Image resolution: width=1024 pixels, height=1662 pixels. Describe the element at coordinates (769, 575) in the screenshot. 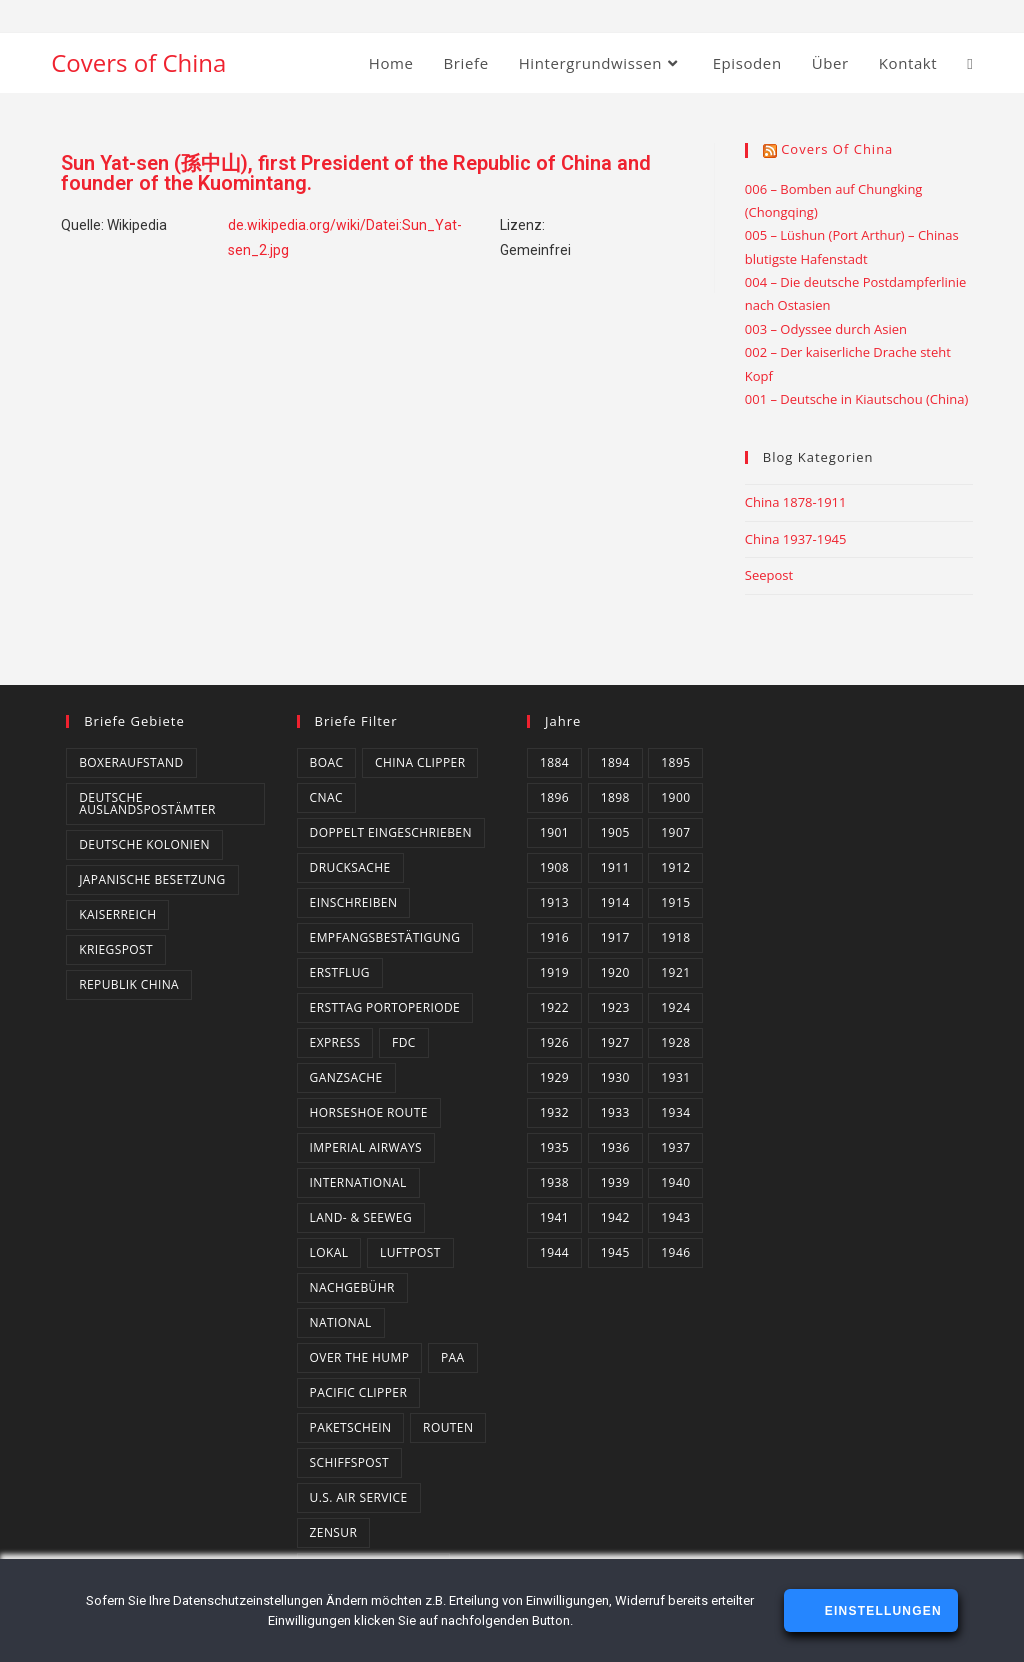

I see `Seepost` at that location.